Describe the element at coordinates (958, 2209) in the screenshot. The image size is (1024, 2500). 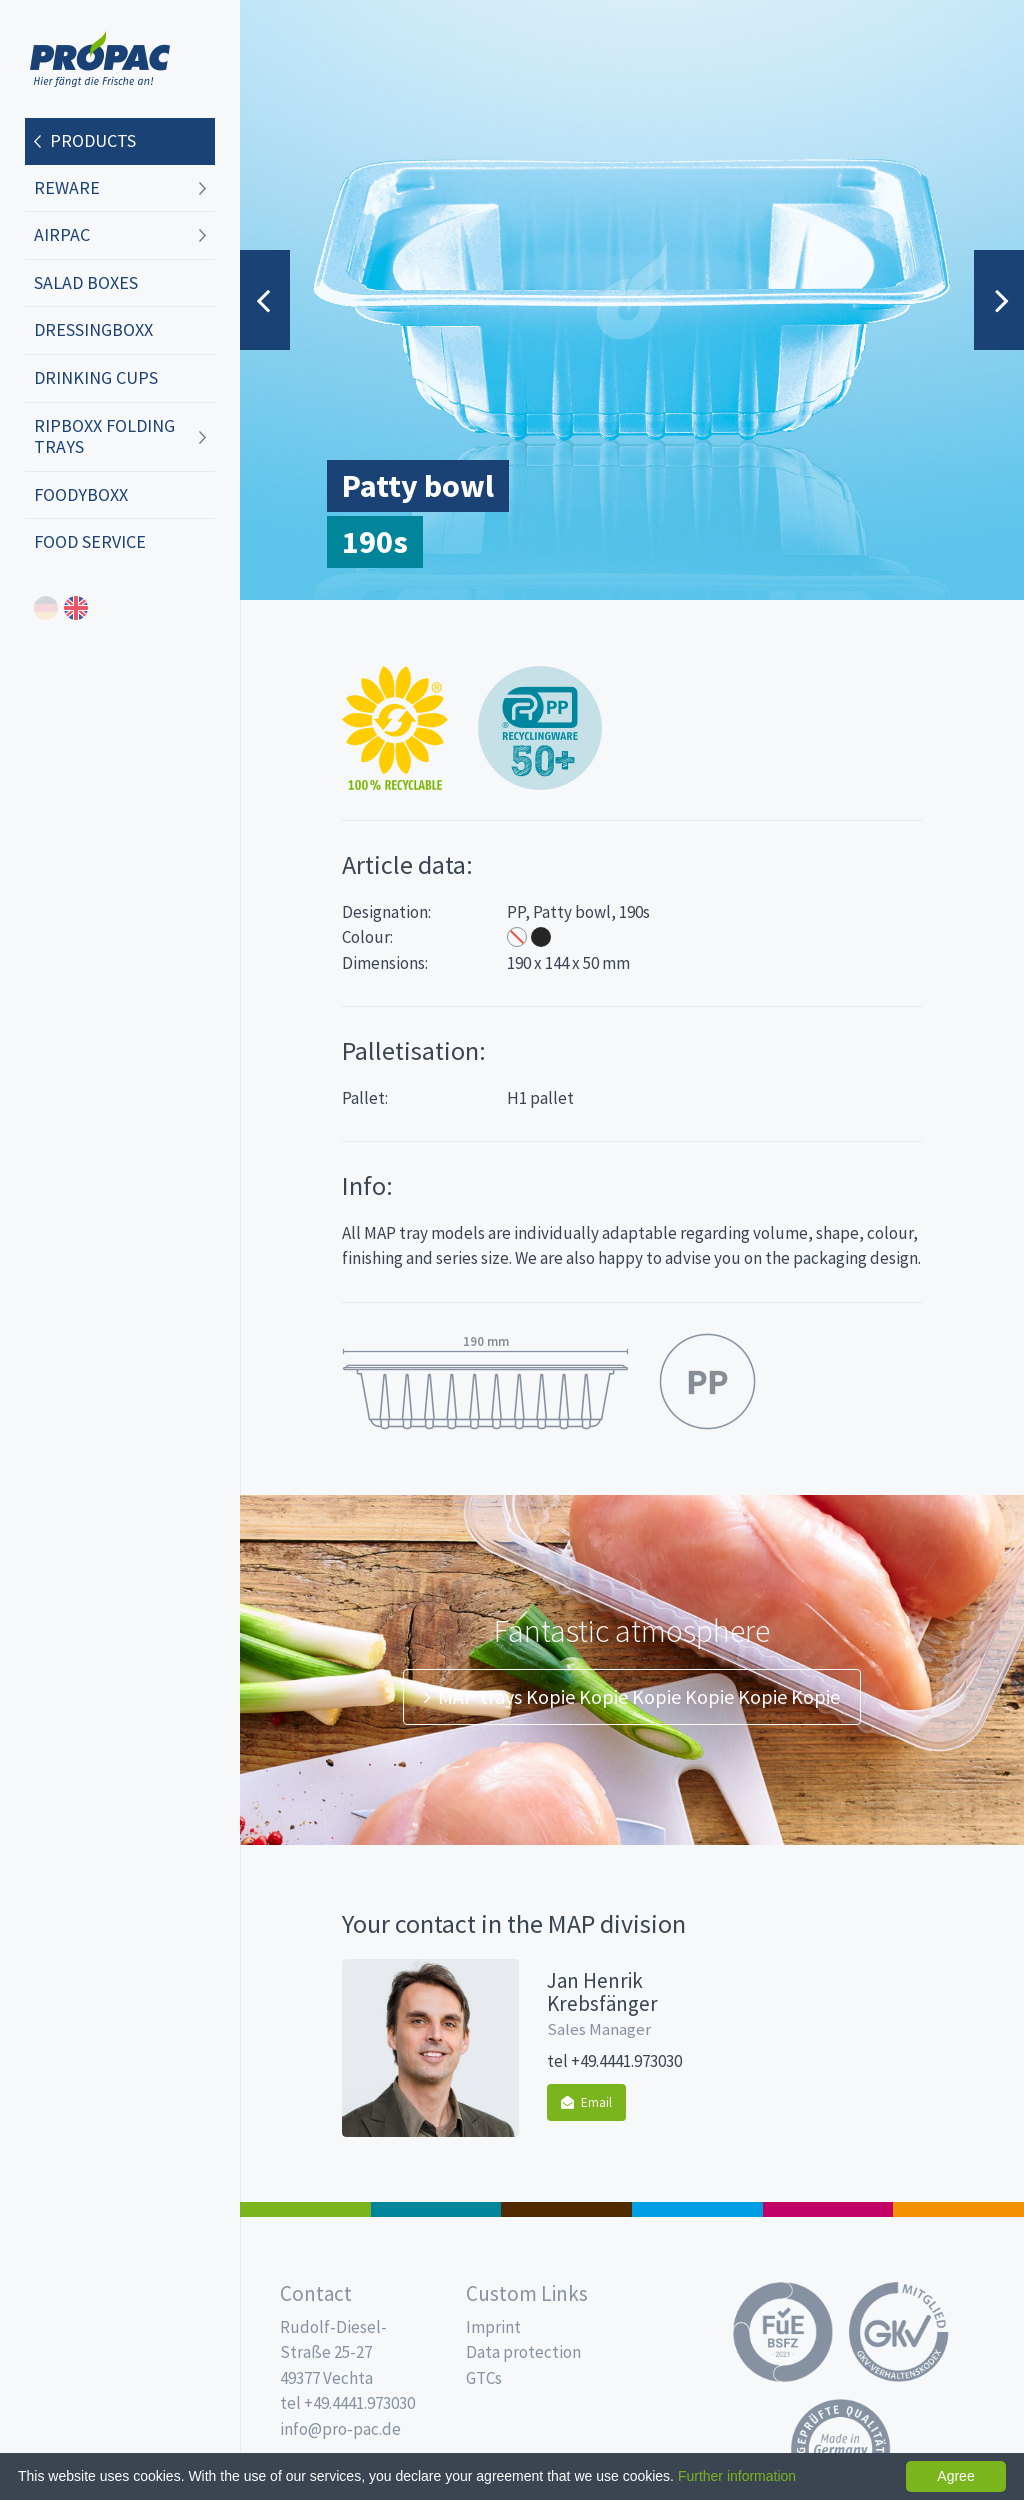
I see `PET-Line` at that location.